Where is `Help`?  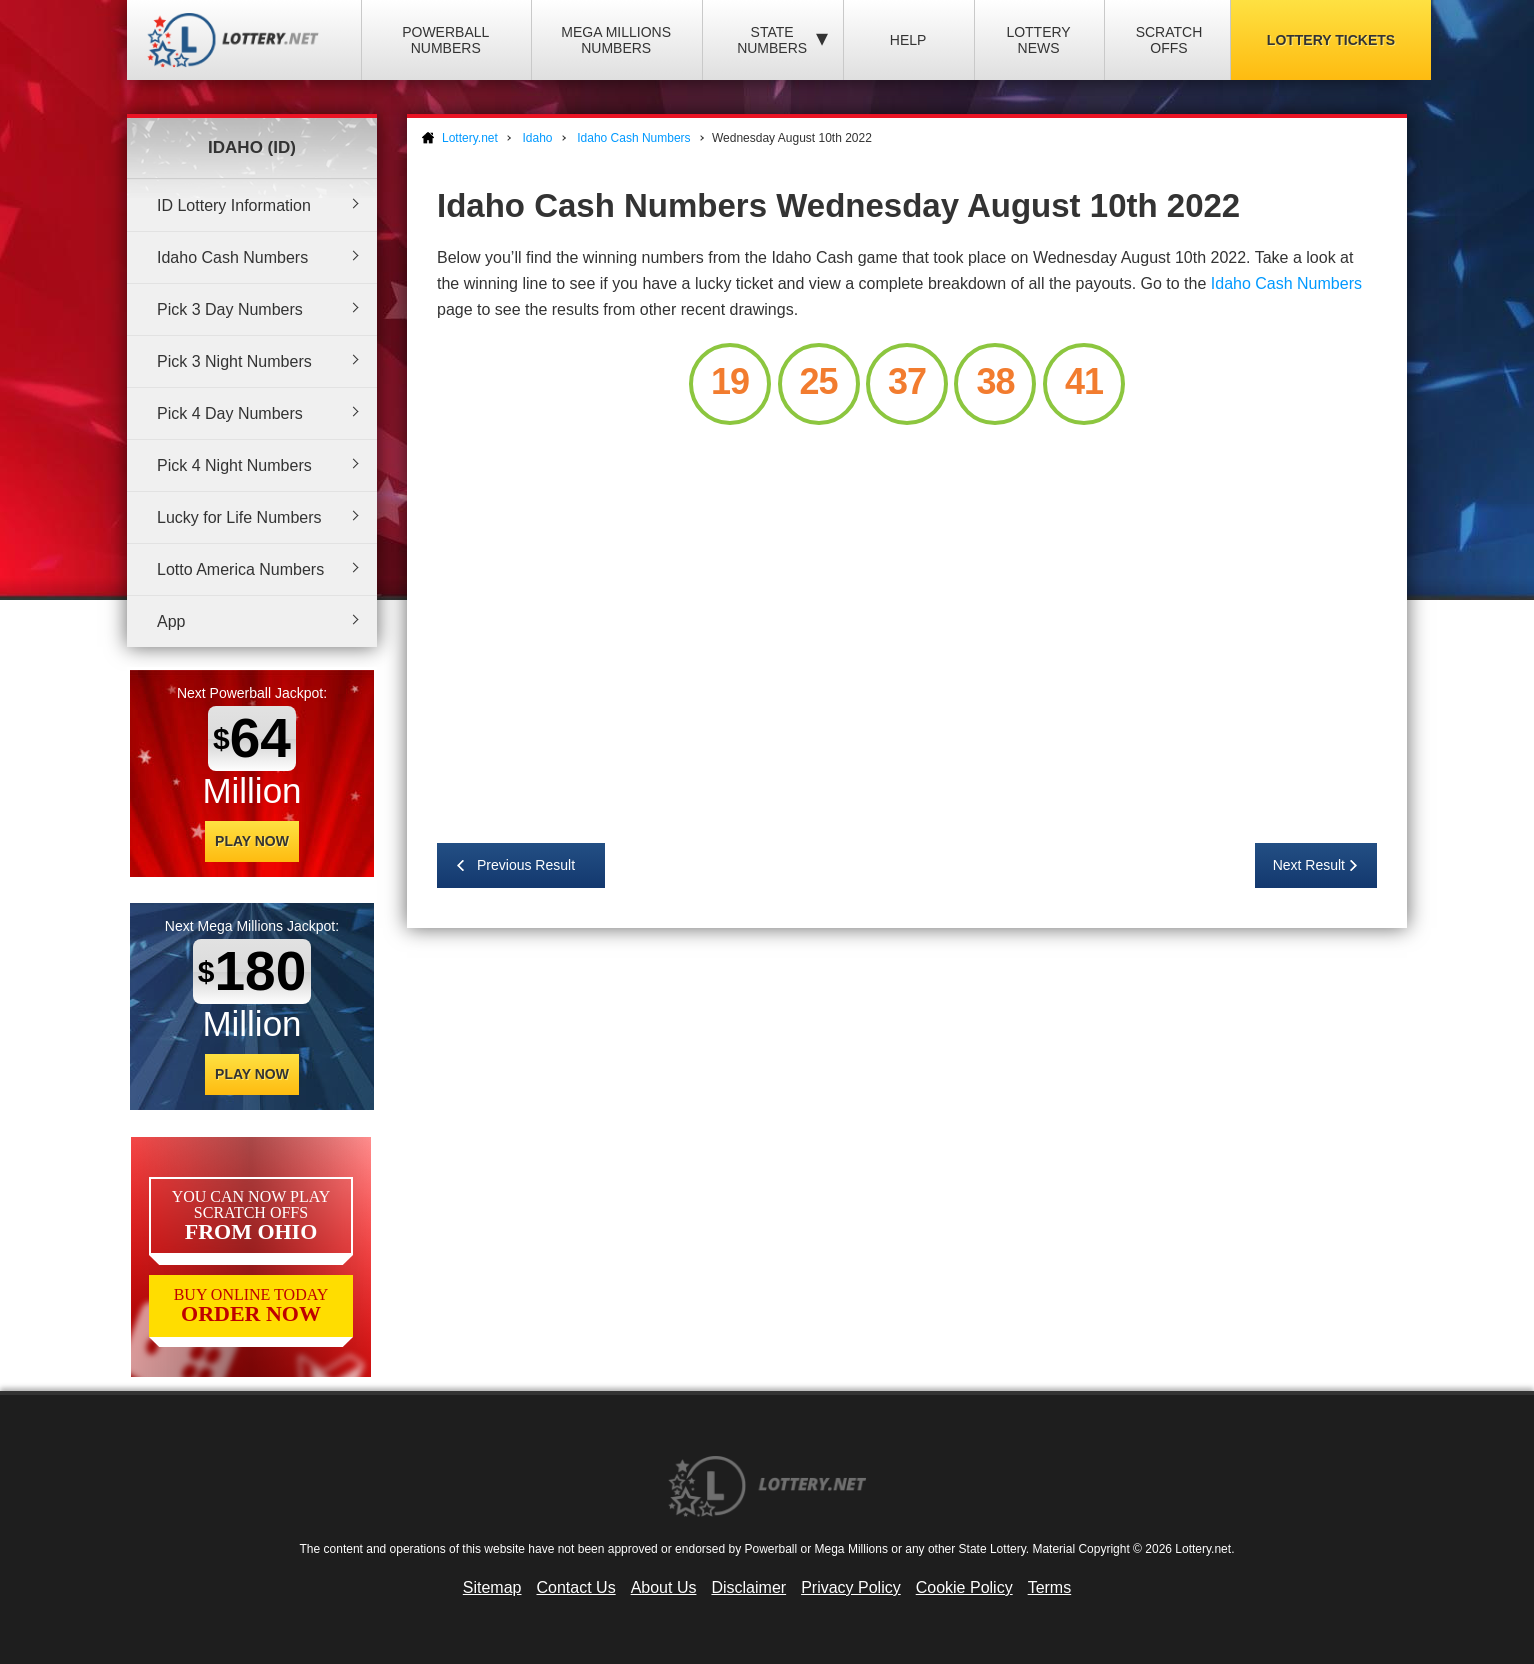
Help is located at coordinates (908, 40).